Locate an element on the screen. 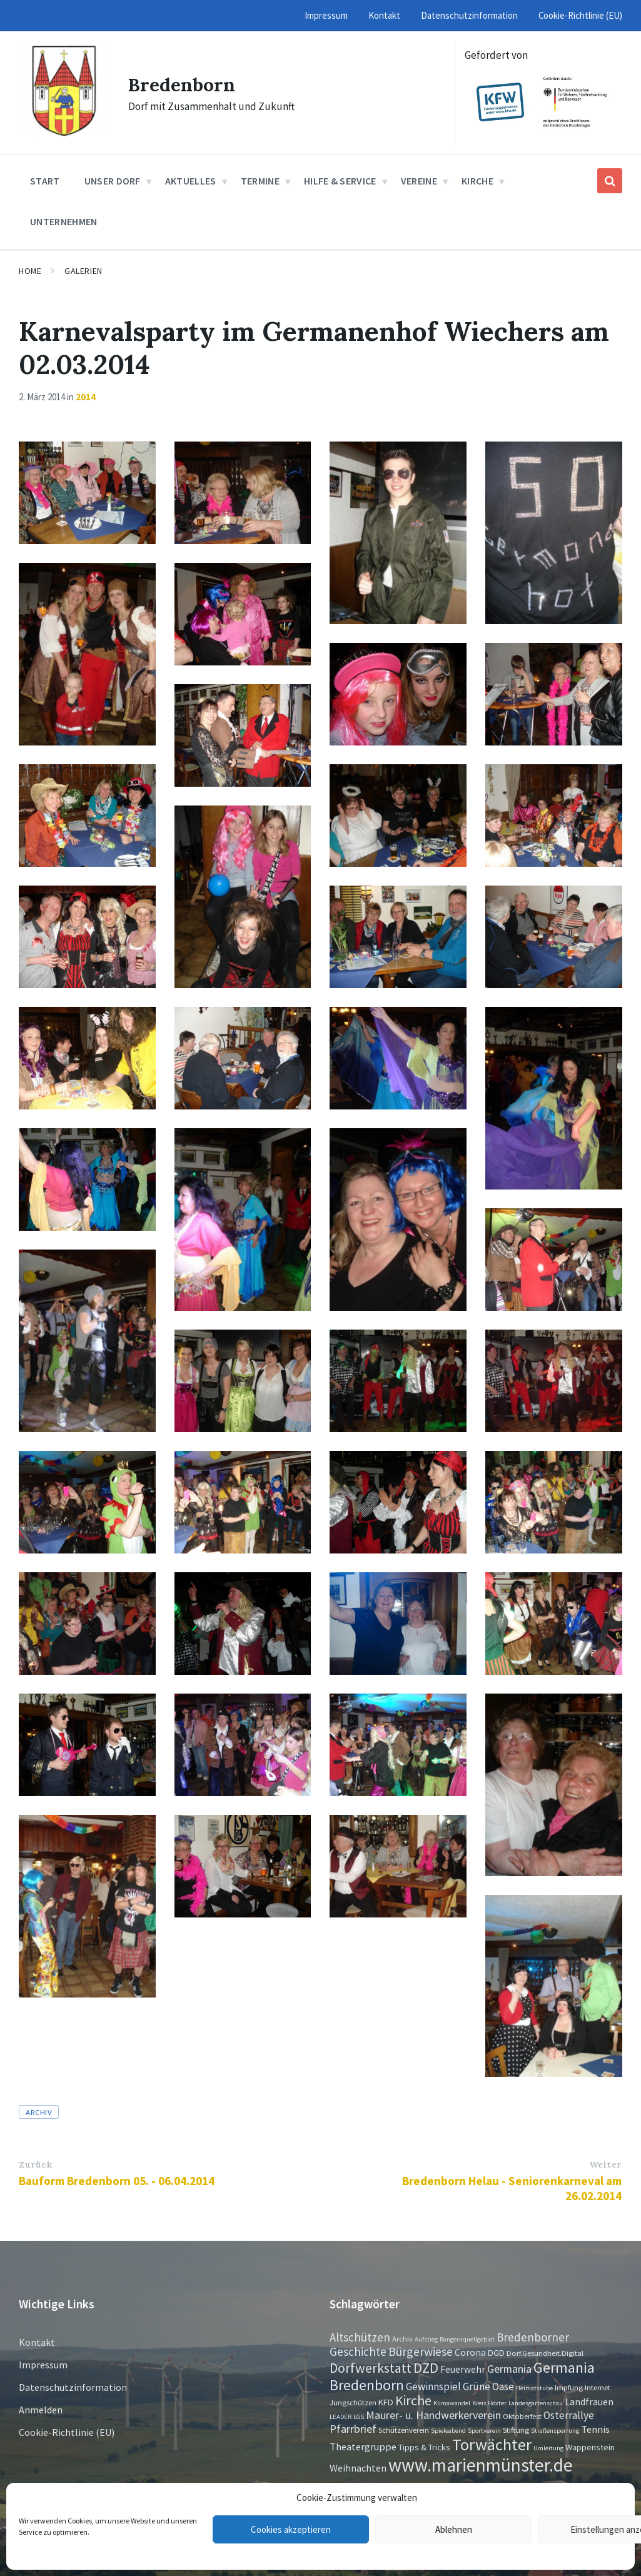 This screenshot has height=2576, width=641. Landesgartenschau [Landesgartenschau (1 Eintrag)] is located at coordinates (535, 2403).